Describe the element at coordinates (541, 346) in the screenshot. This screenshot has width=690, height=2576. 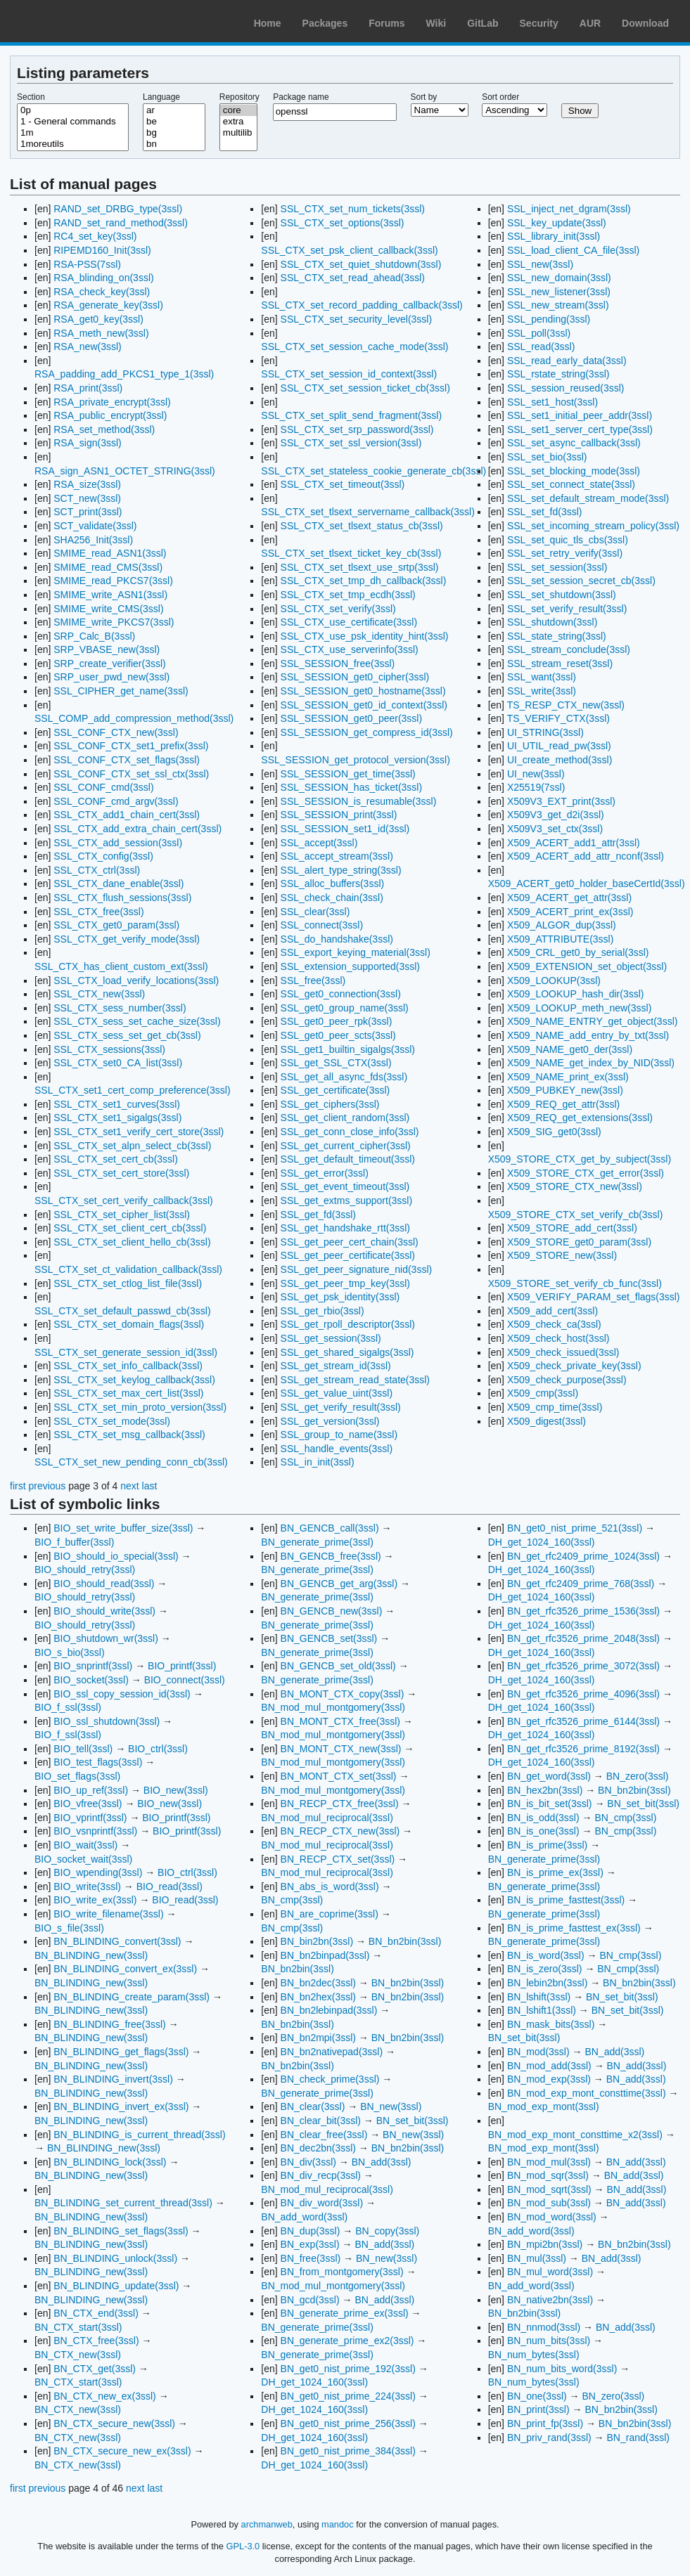
I see `SSL_read(3ssl)` at that location.